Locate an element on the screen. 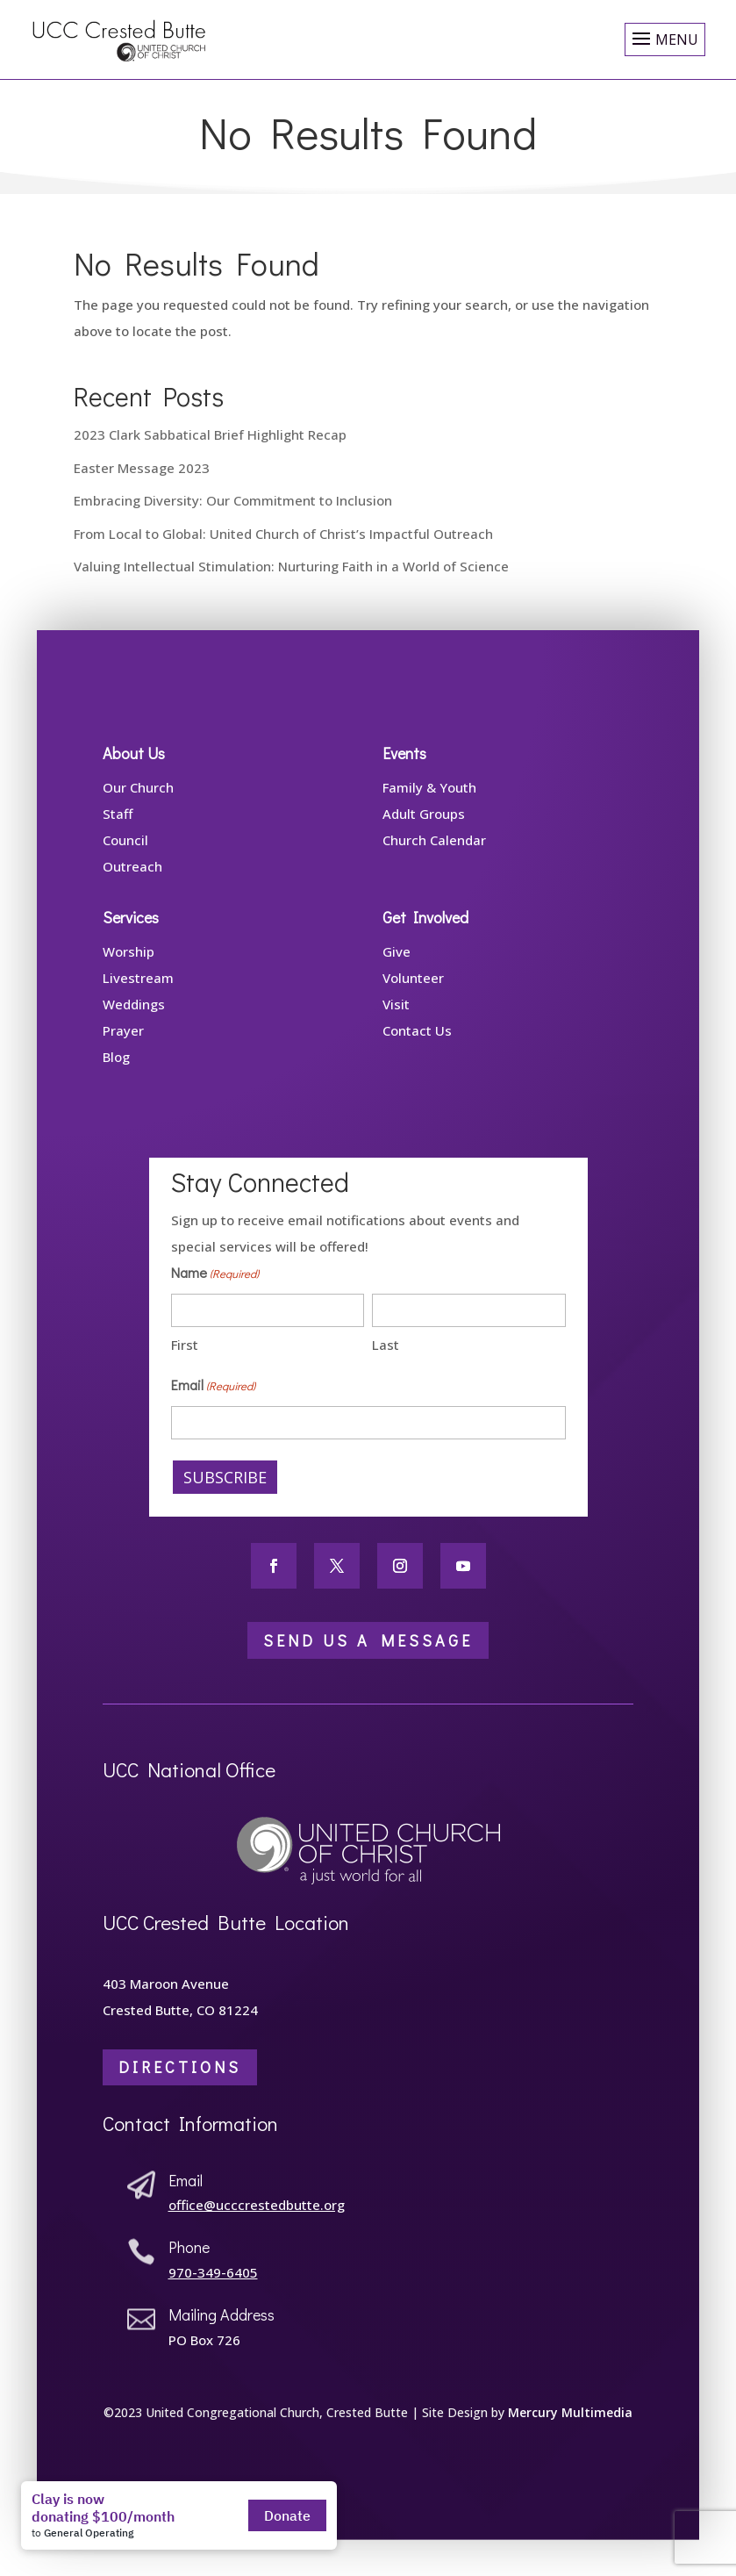 This screenshot has height=2576, width=736. Staff is located at coordinates (117, 829).